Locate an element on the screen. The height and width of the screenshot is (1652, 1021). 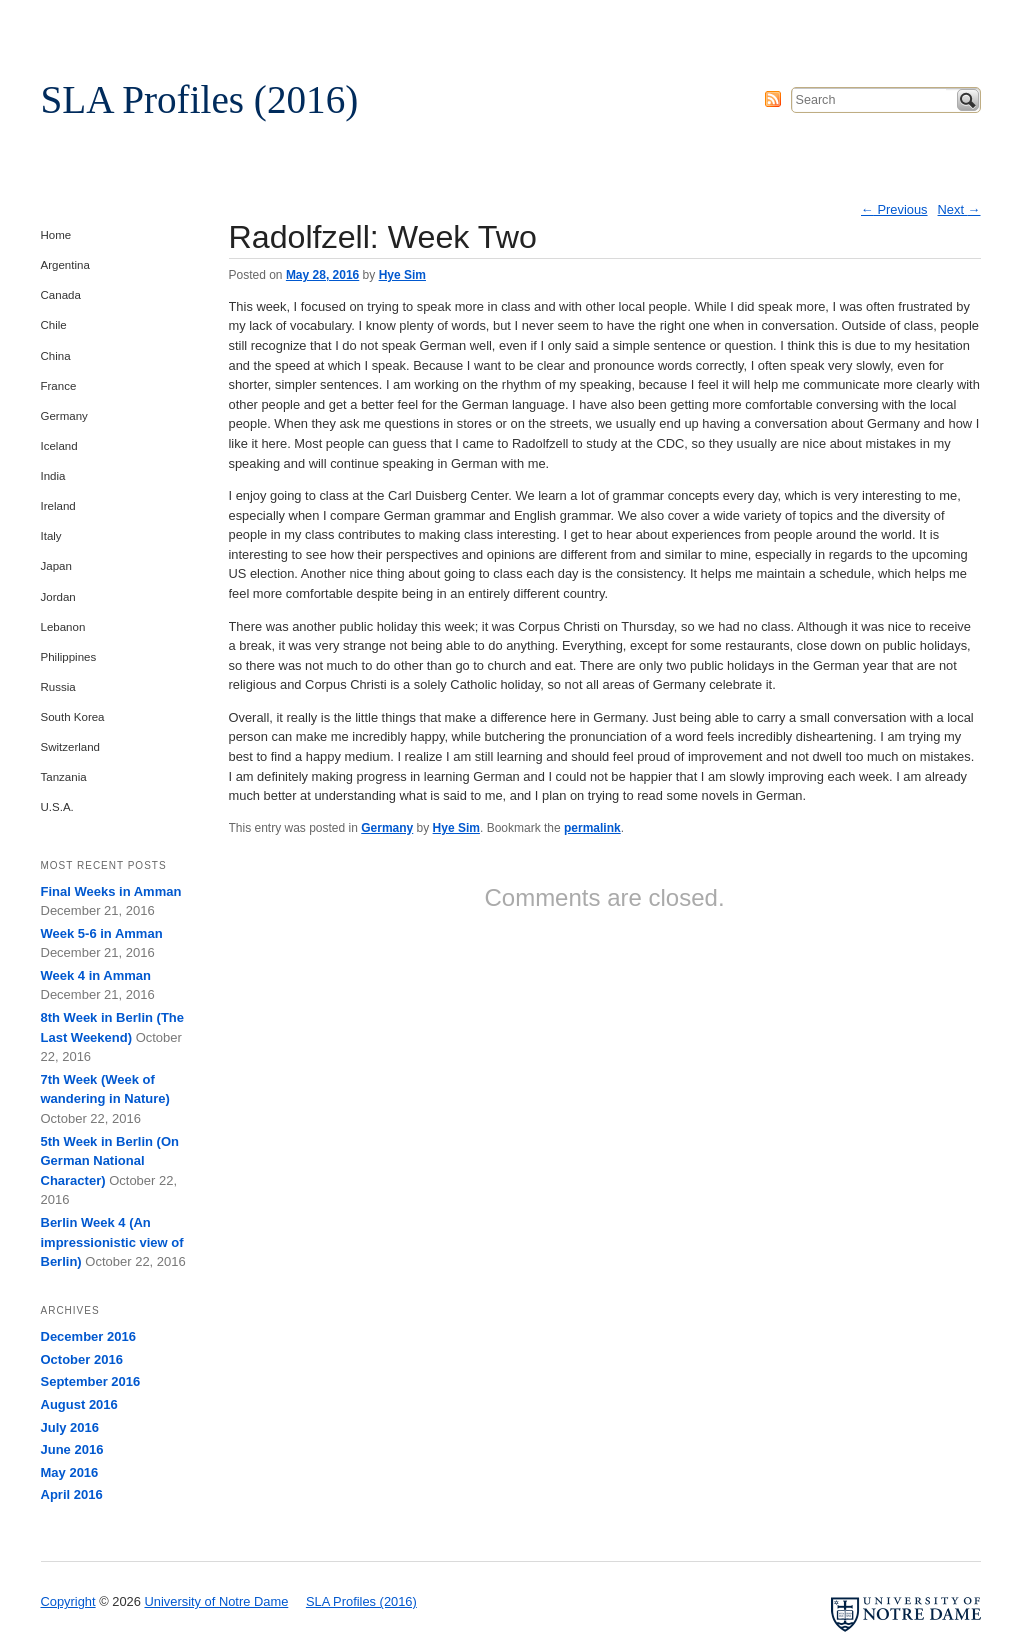
Ireland is located at coordinates (58, 506).